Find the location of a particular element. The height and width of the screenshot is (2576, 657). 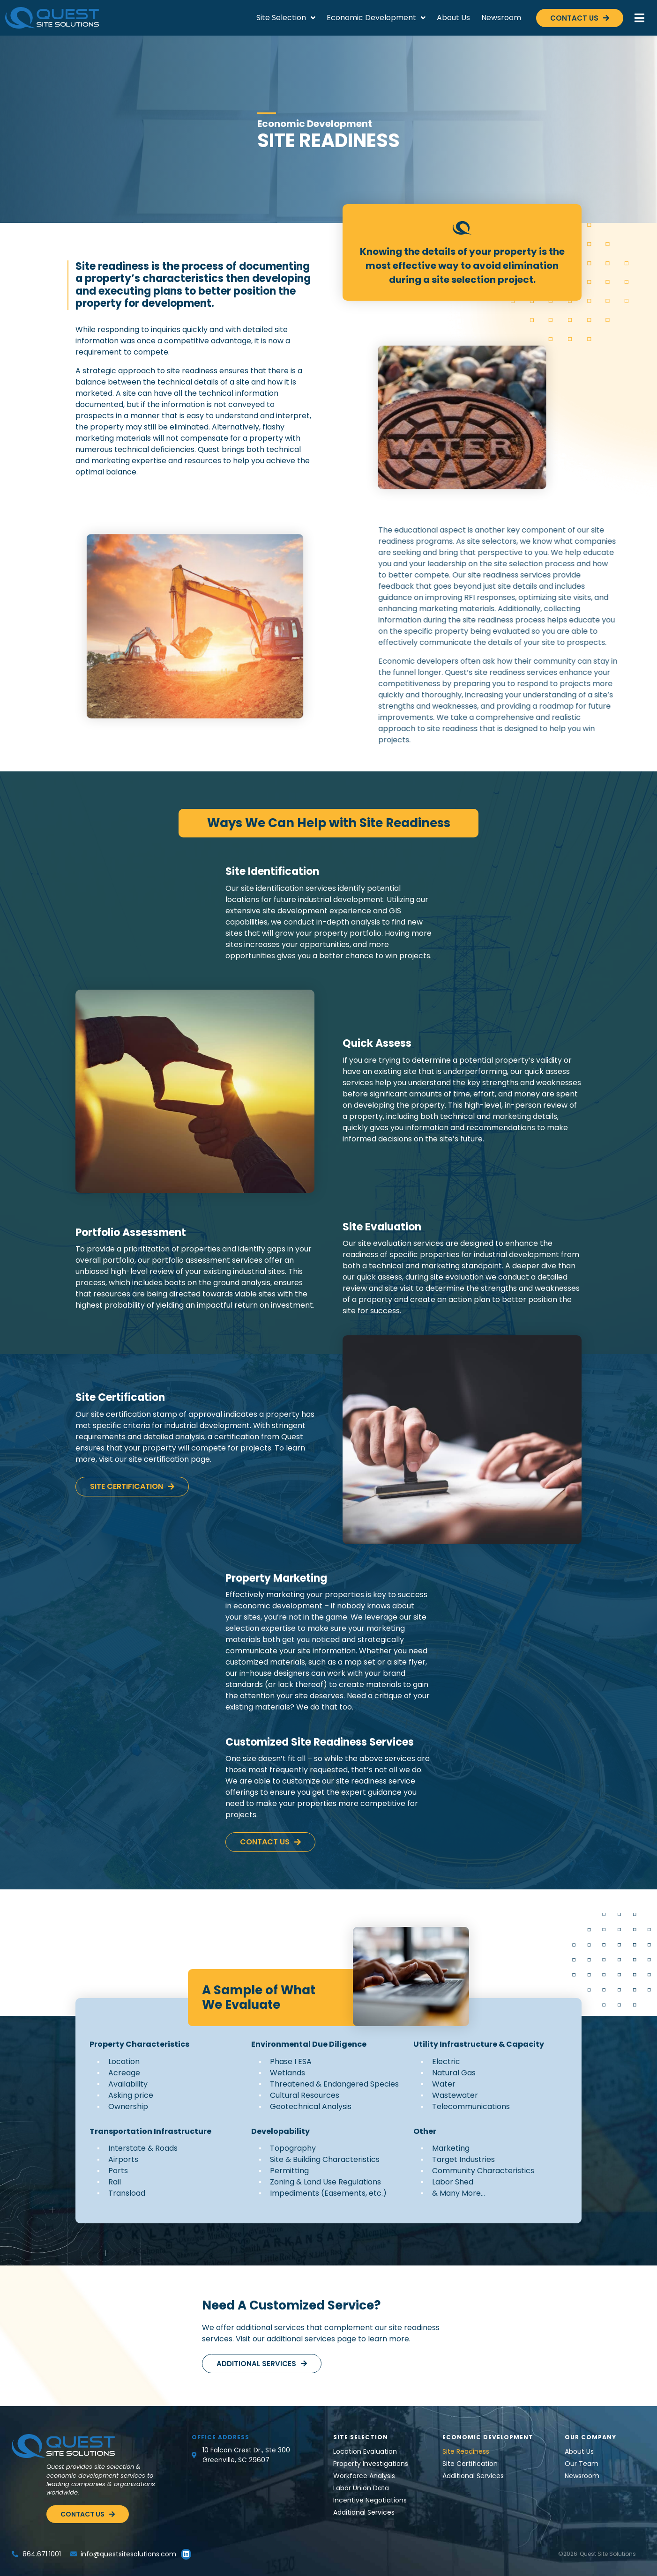

Site Selection is located at coordinates (285, 17).